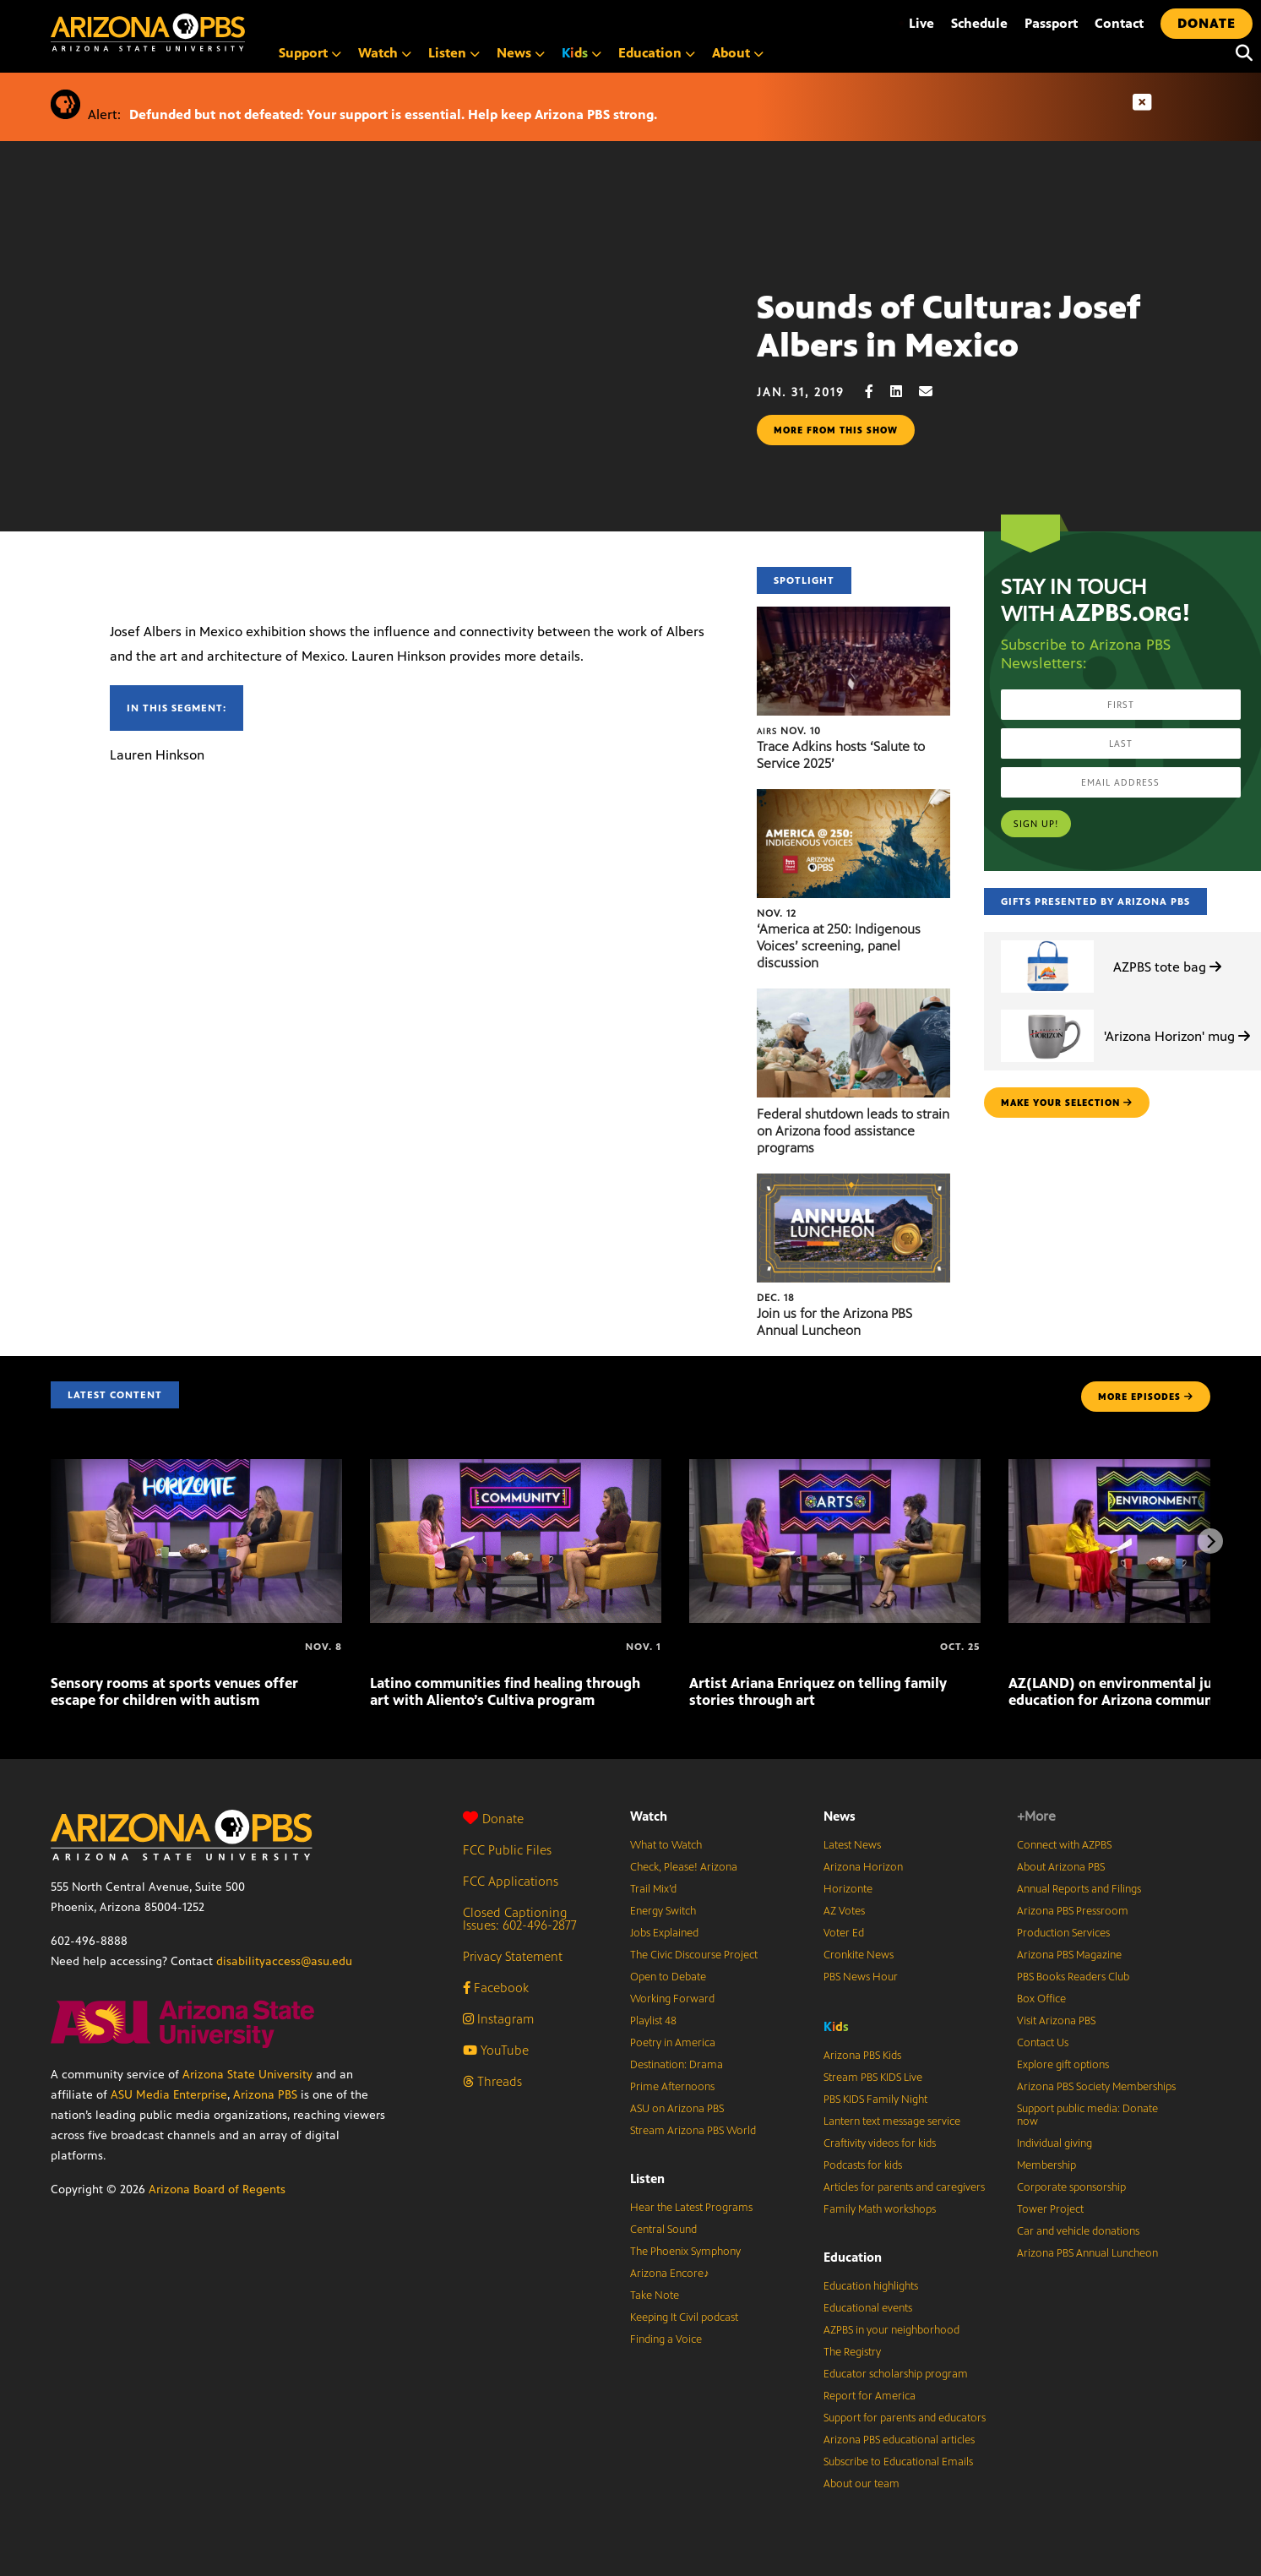 The width and height of the screenshot is (1261, 2576). I want to click on Listen, so click(454, 53).